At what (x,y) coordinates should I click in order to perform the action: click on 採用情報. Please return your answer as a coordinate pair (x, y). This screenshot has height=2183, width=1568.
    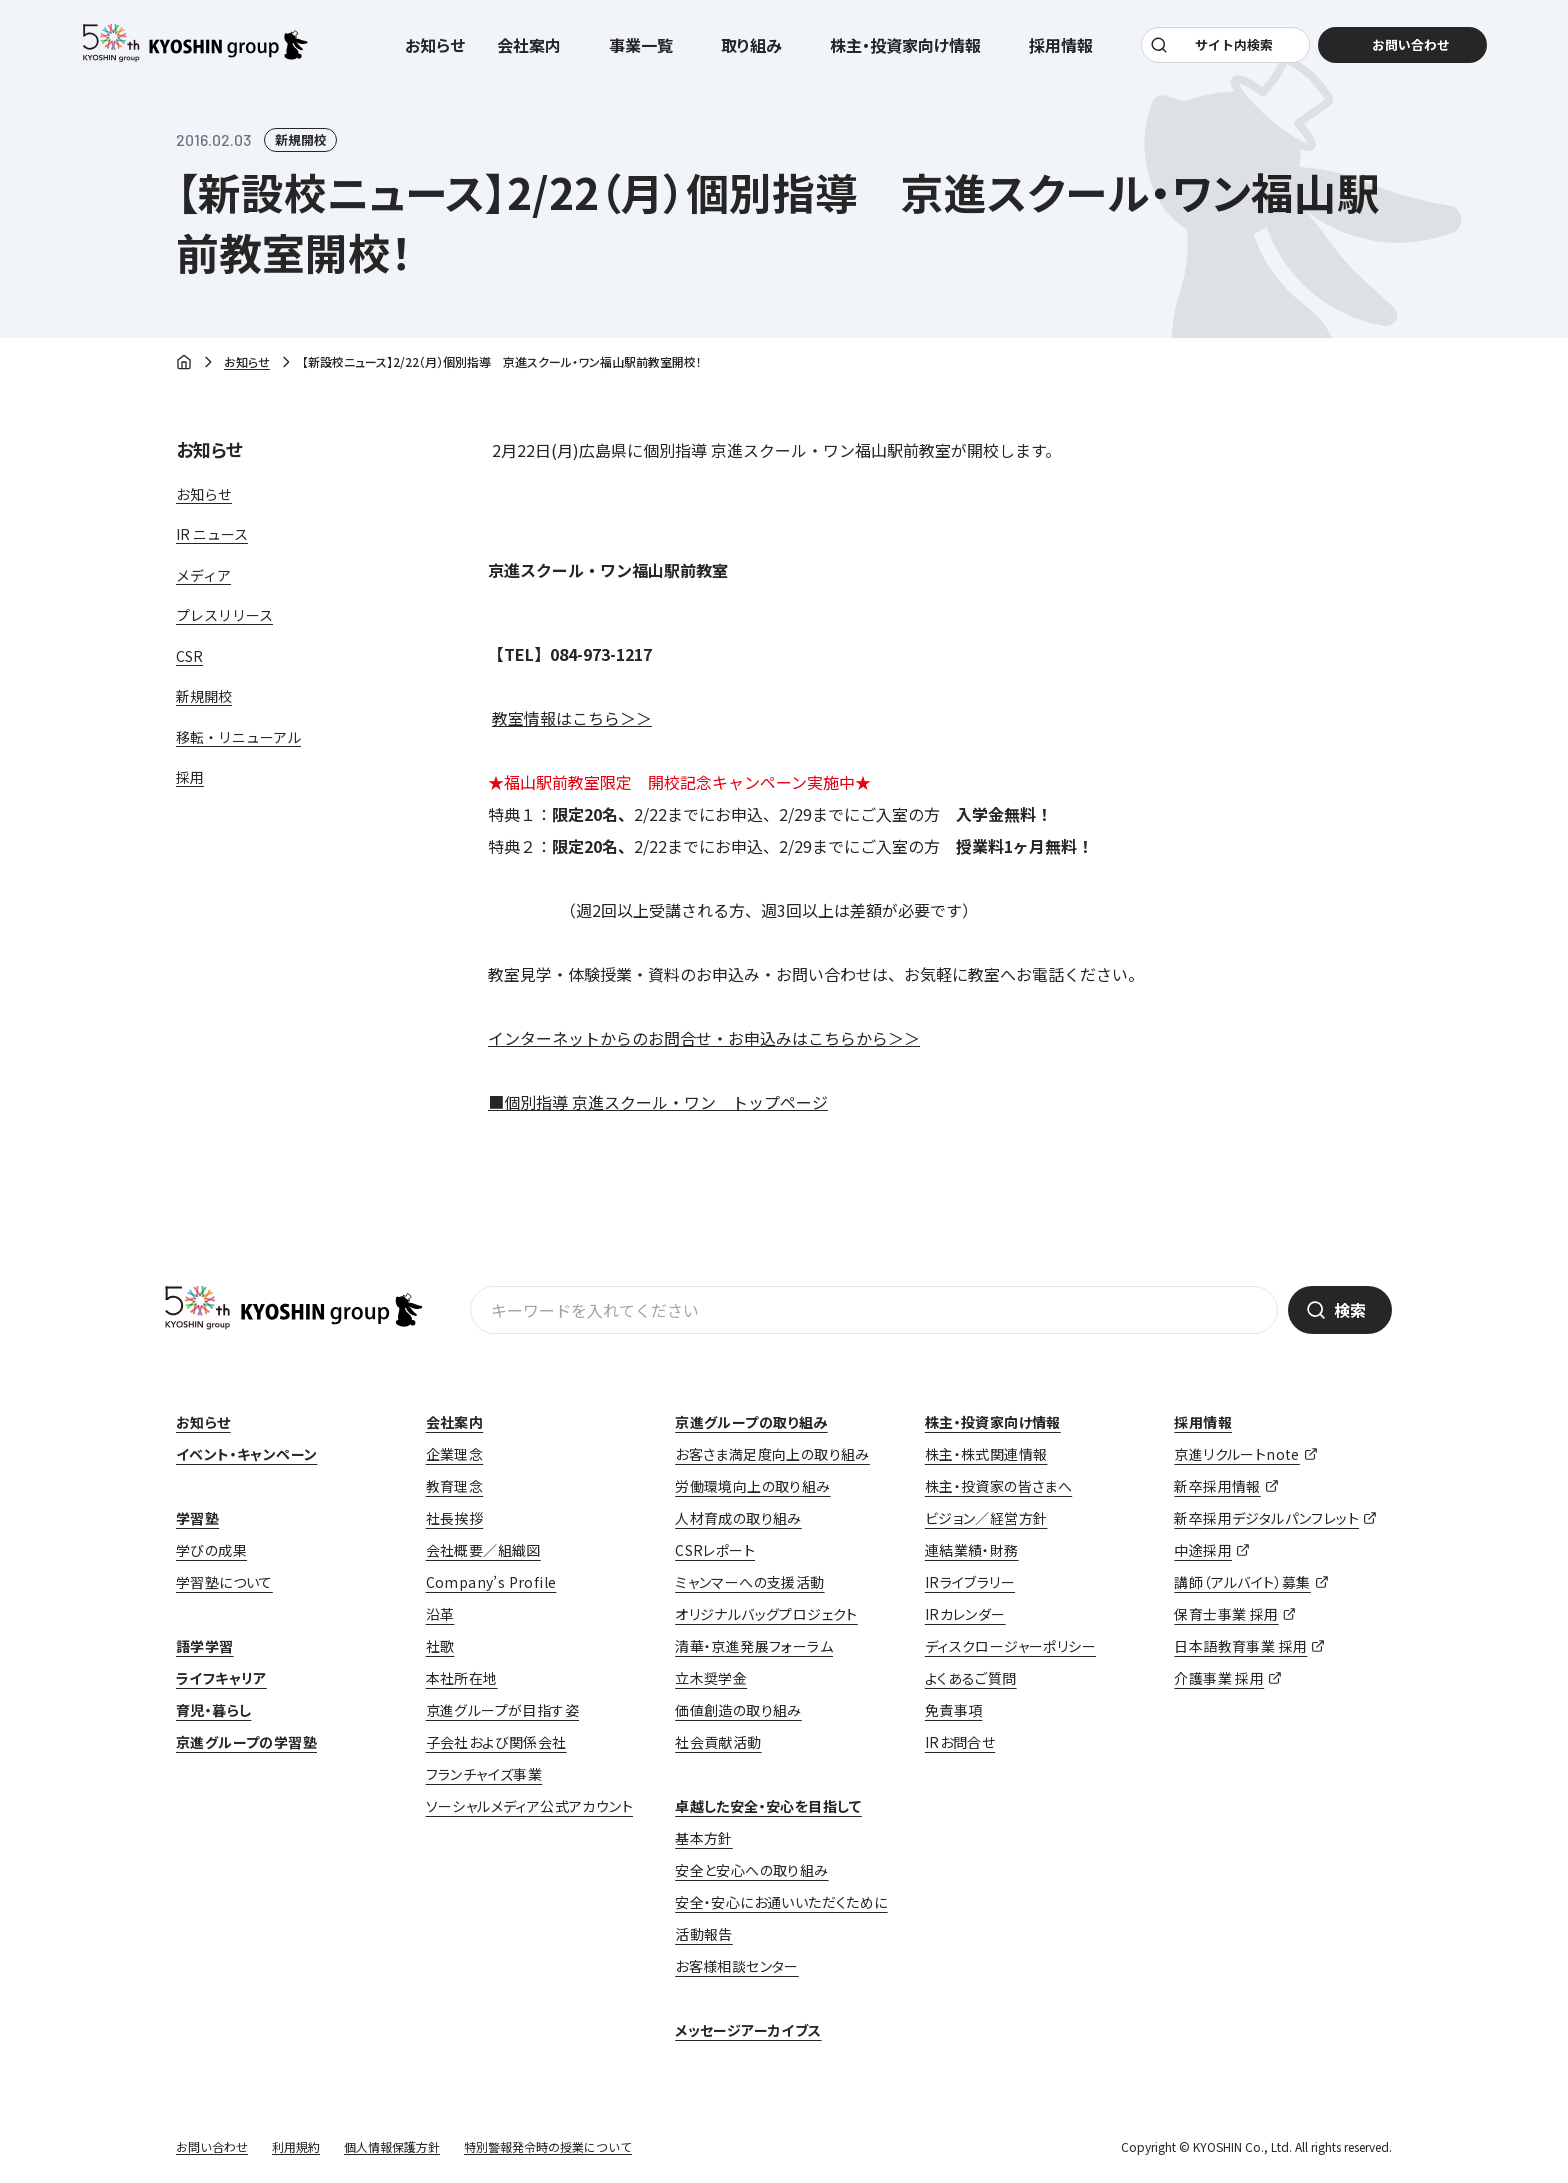
    Looking at the image, I should click on (1203, 1422).